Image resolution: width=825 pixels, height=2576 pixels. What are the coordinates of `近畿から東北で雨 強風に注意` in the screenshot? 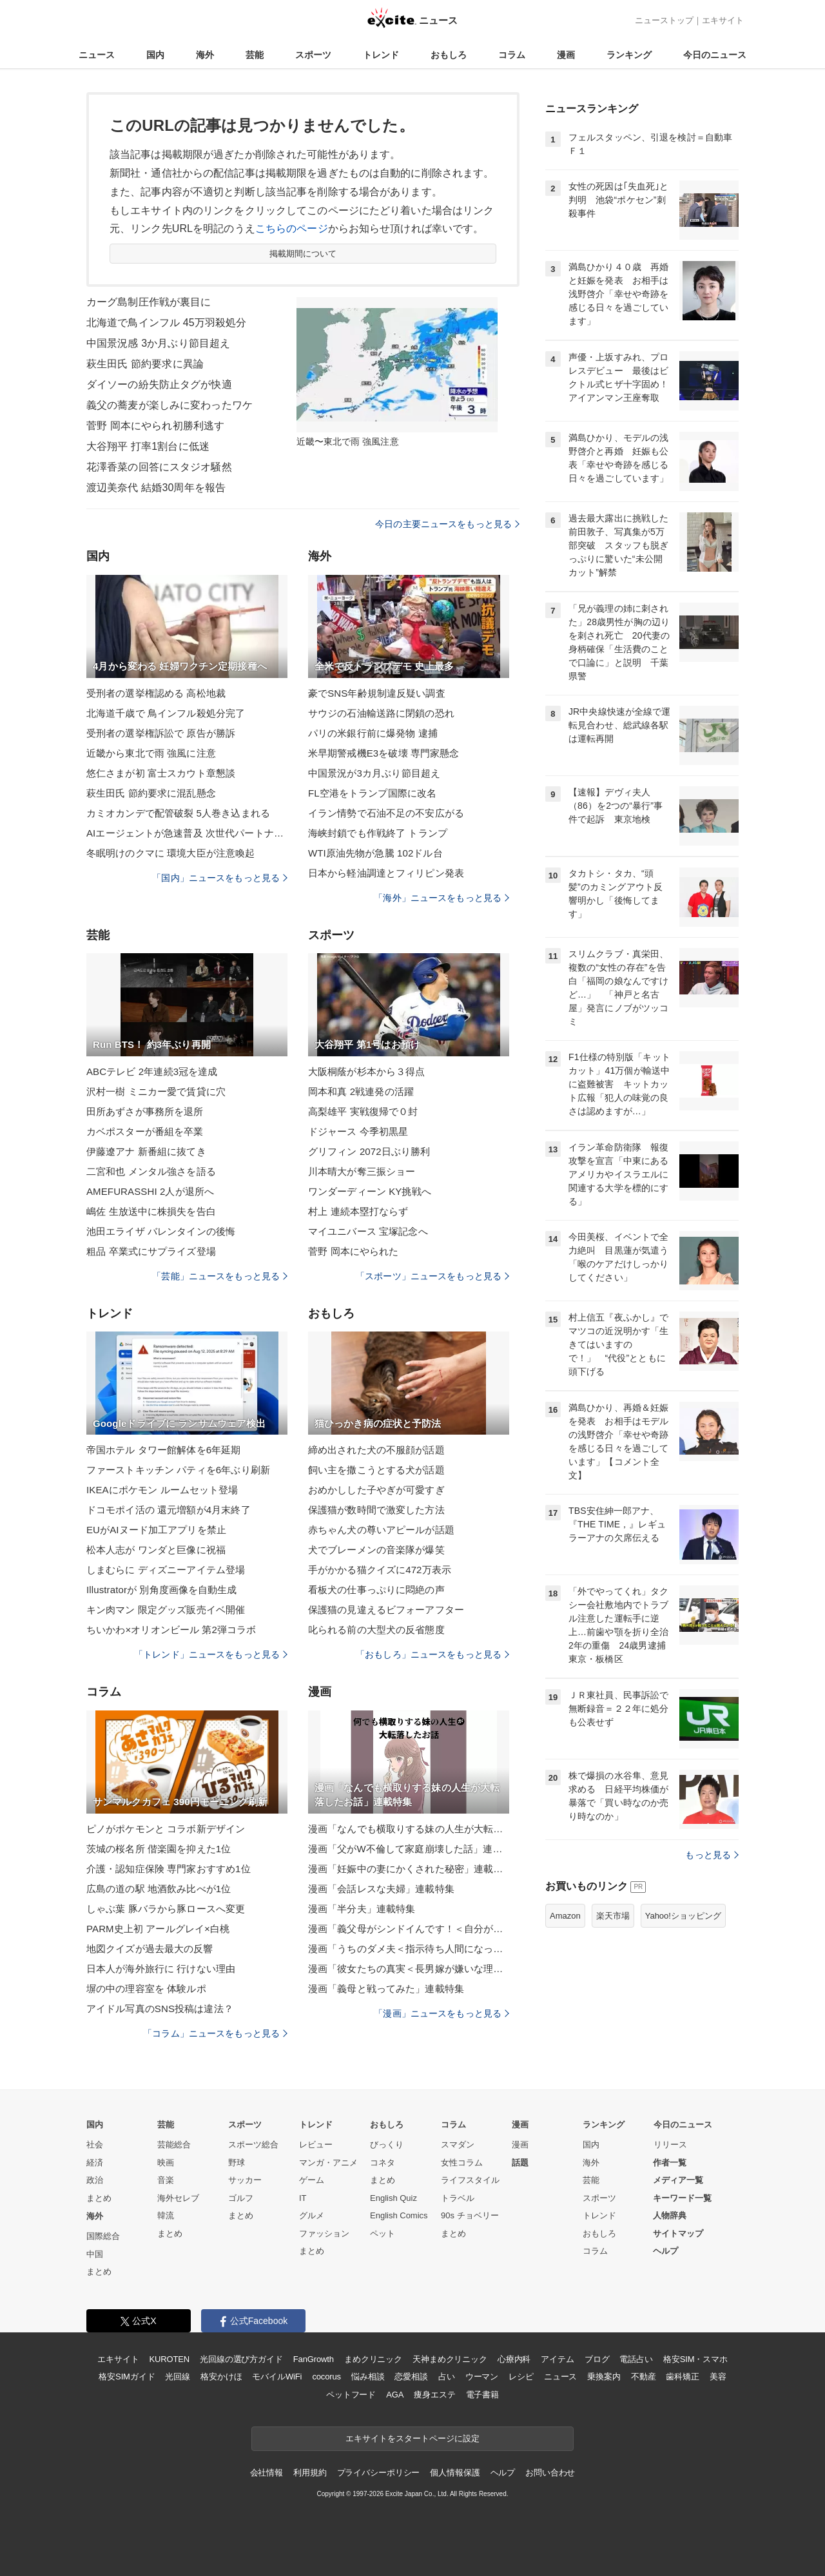 It's located at (151, 753).